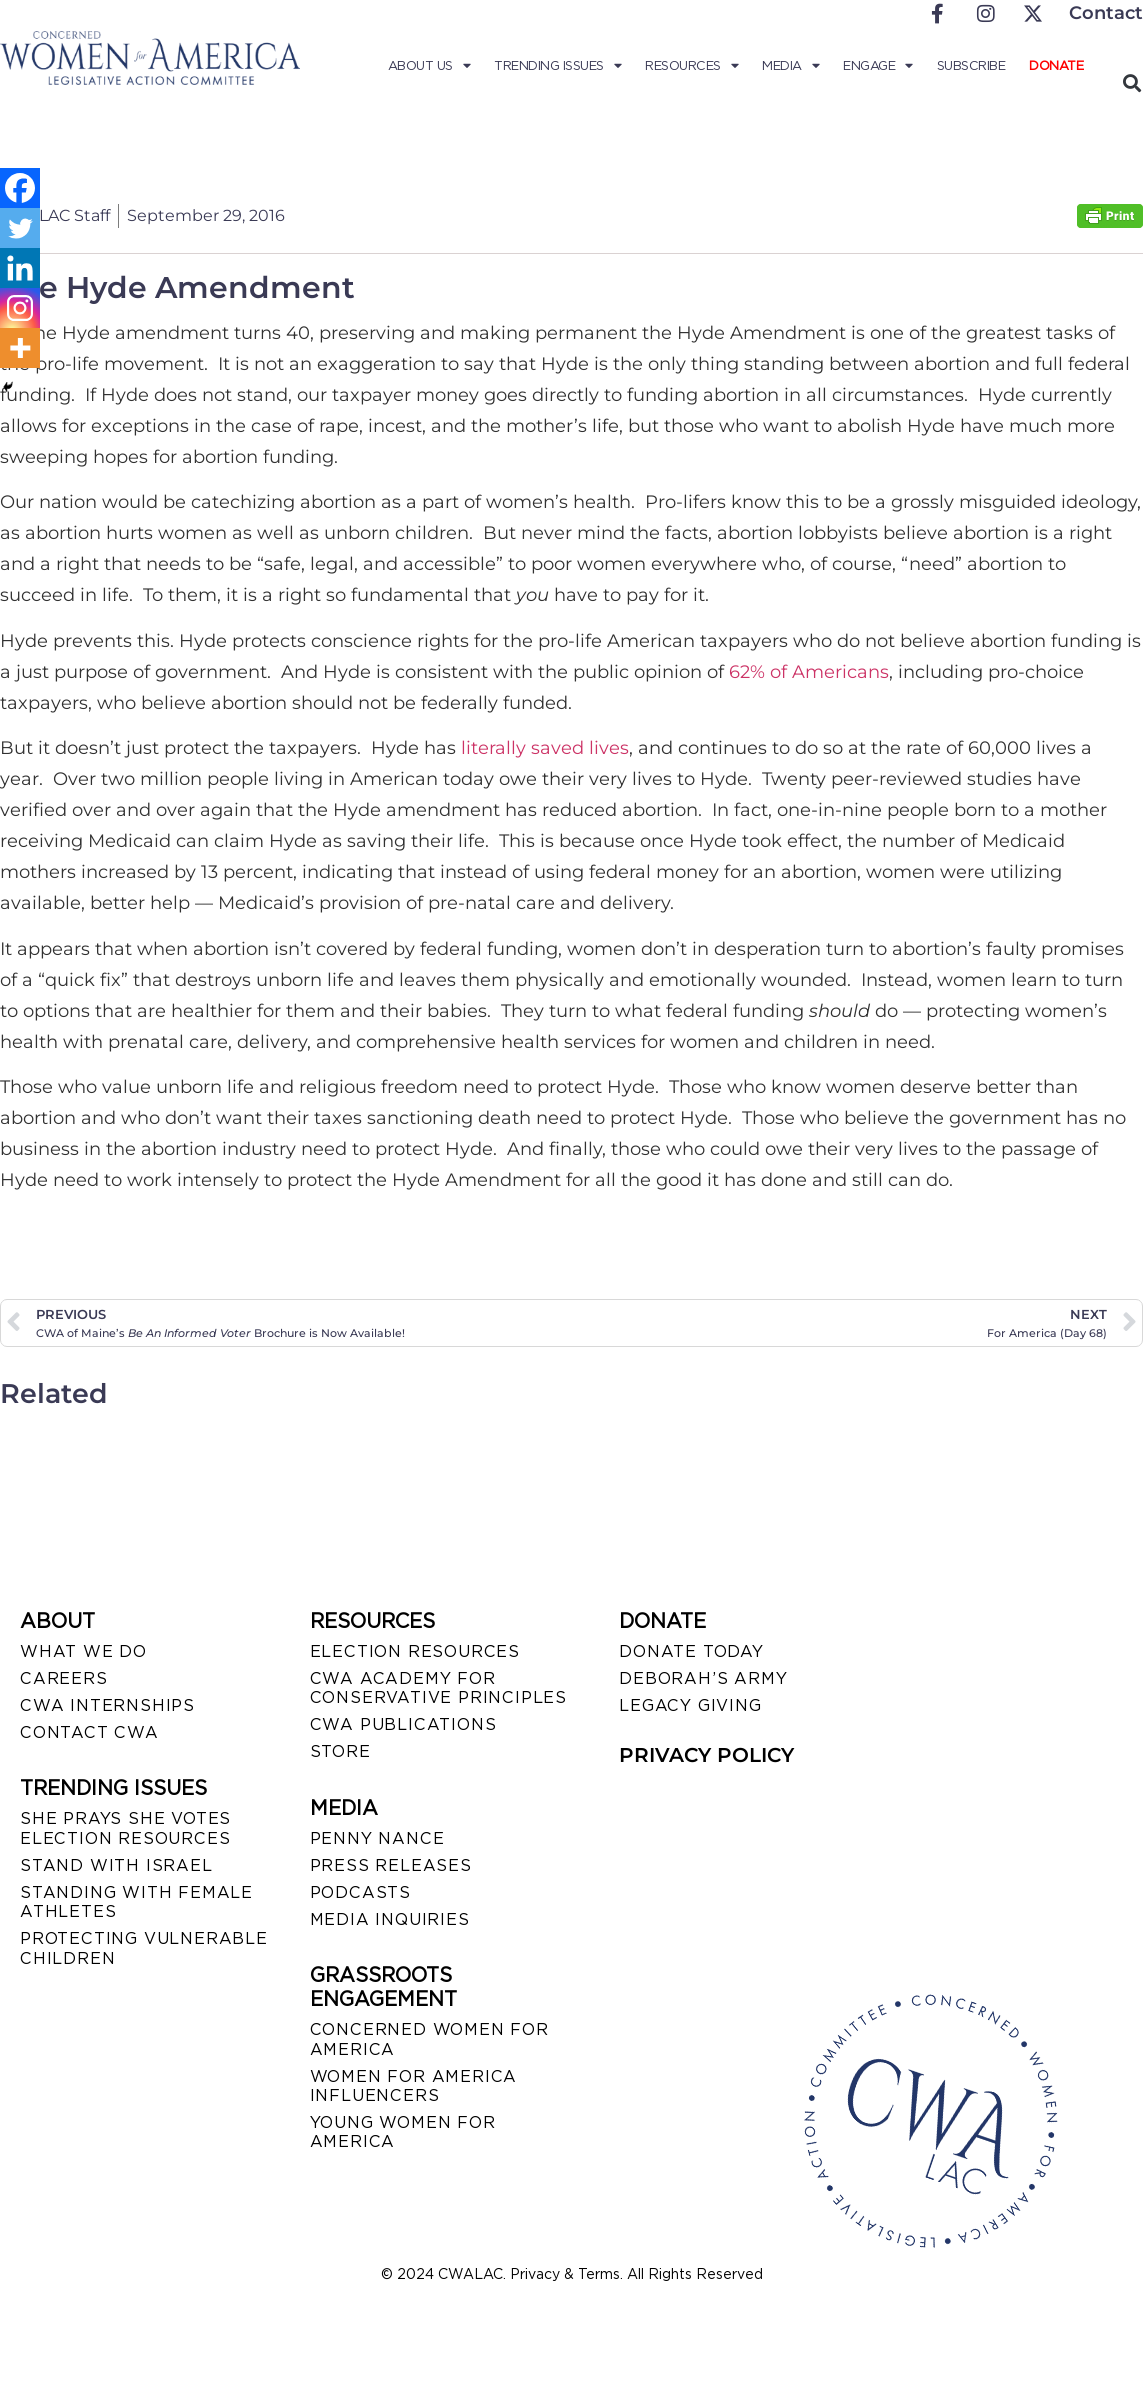 The width and height of the screenshot is (1143, 2382). I want to click on CWA ACADEMY FOR CONSERVATIVE PRINCIPLES, so click(438, 1688).